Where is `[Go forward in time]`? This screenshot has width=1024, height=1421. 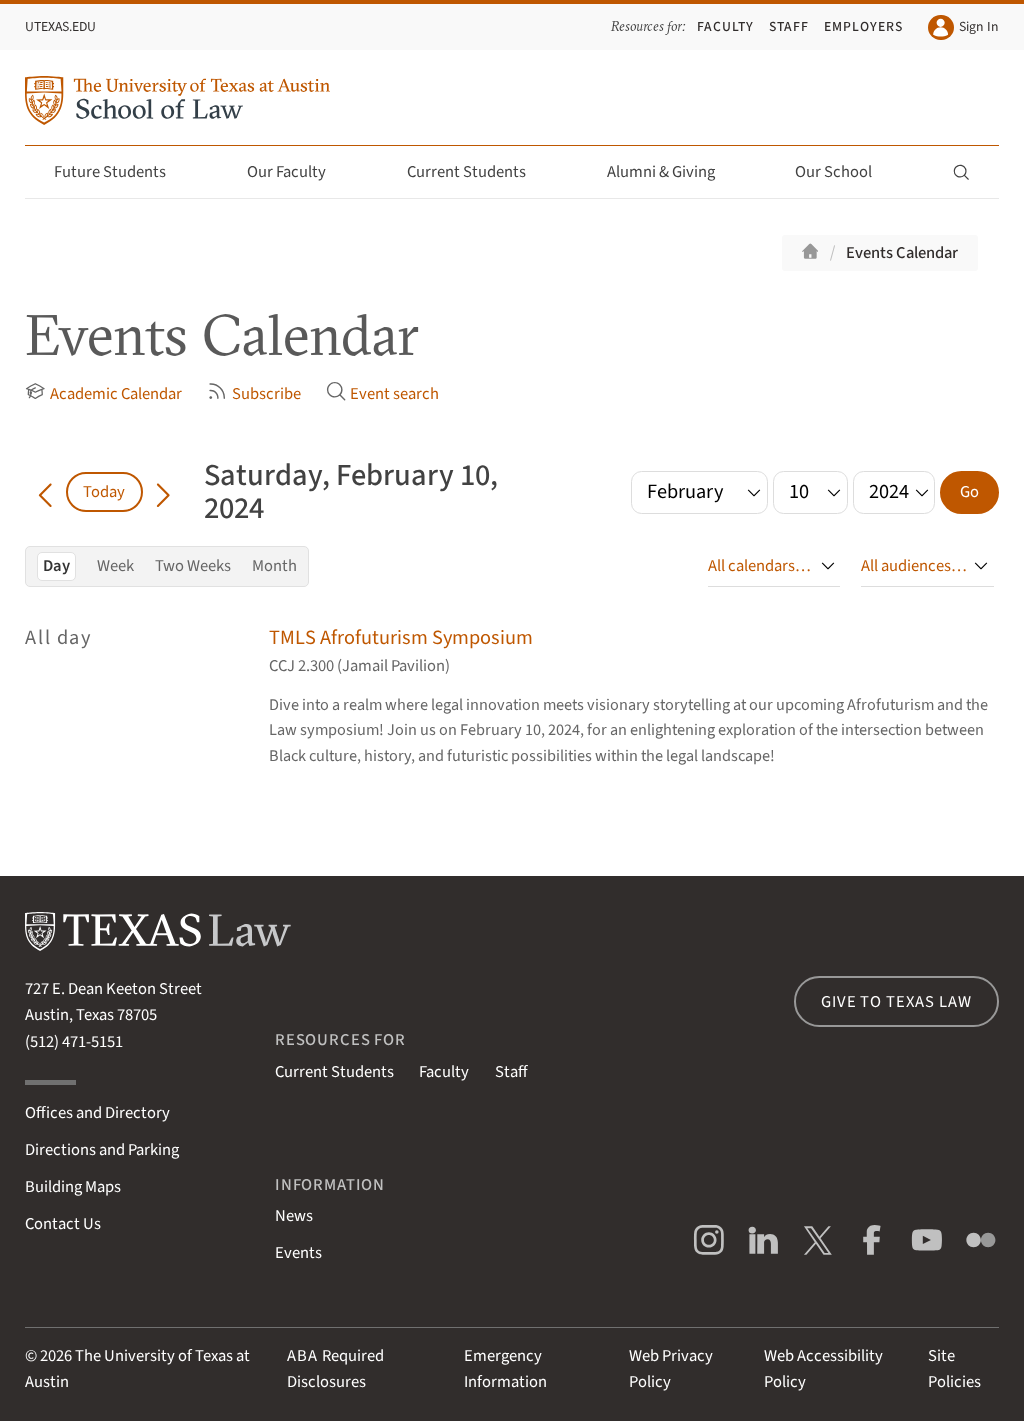
[Go forward in time] is located at coordinates (163, 492).